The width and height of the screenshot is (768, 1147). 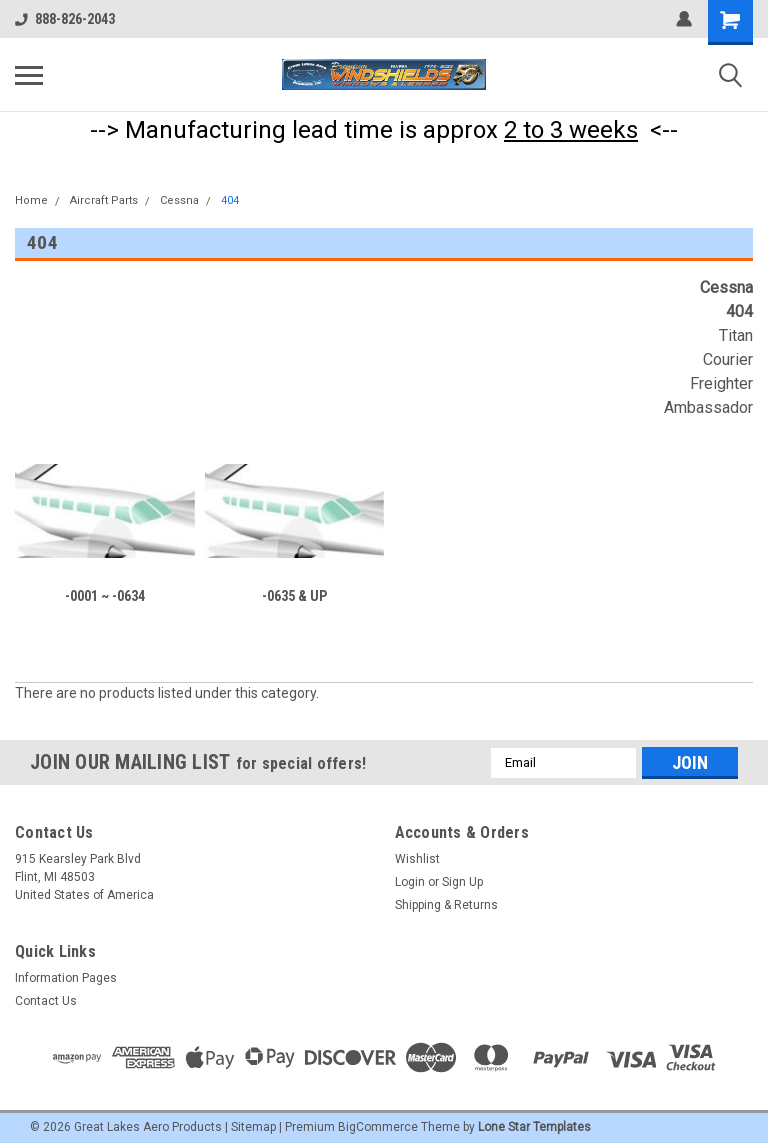 What do you see at coordinates (446, 905) in the screenshot?
I see `Shipping & Returns` at bounding box center [446, 905].